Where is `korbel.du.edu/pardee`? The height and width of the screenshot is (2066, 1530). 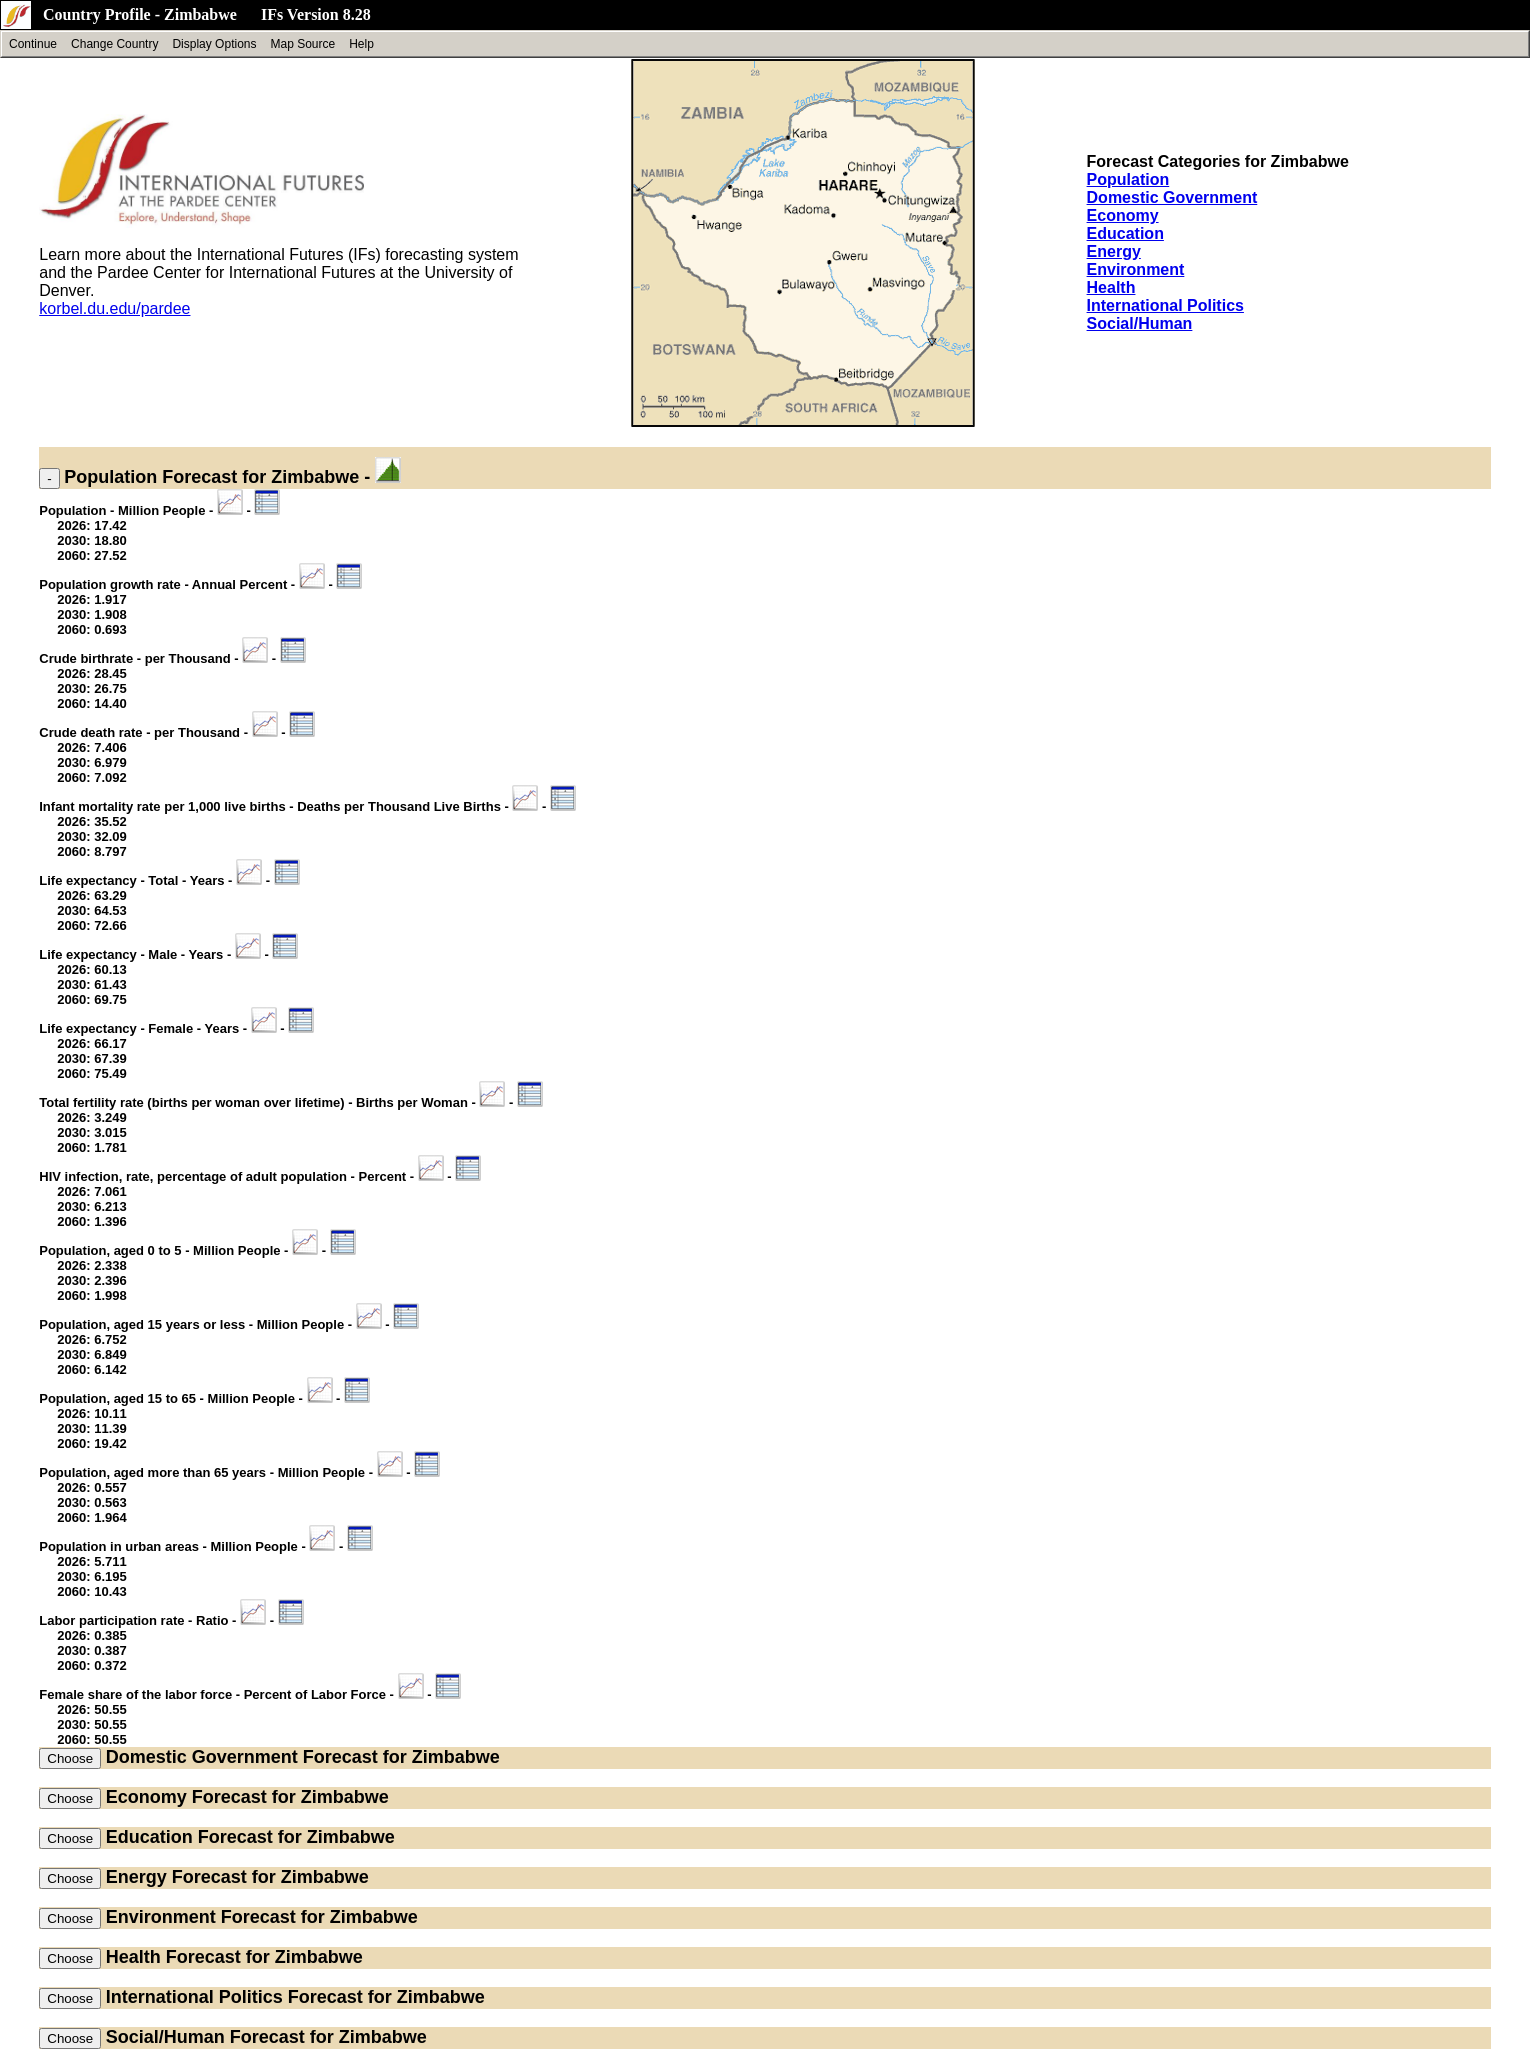 korbel.du.edu/pardee is located at coordinates (114, 308).